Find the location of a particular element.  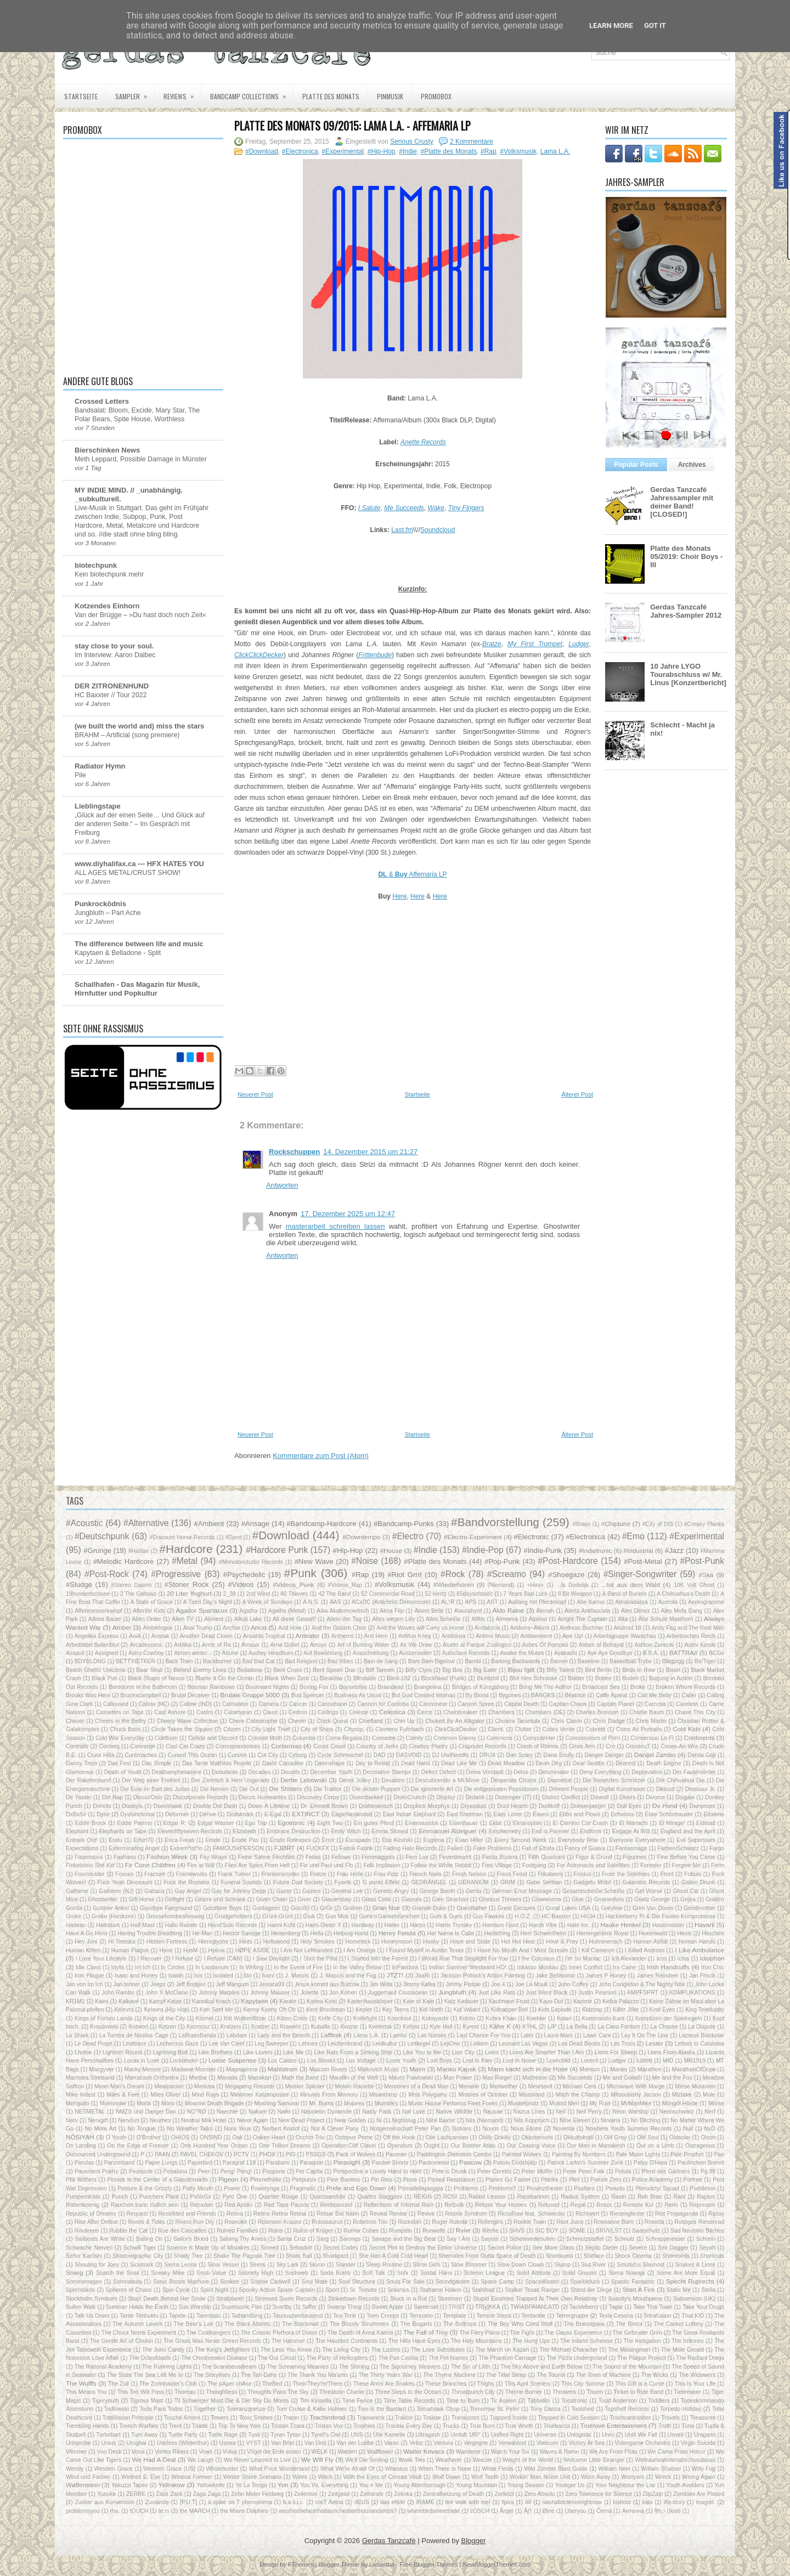

Afterlife Kids is located at coordinates (149, 1611).